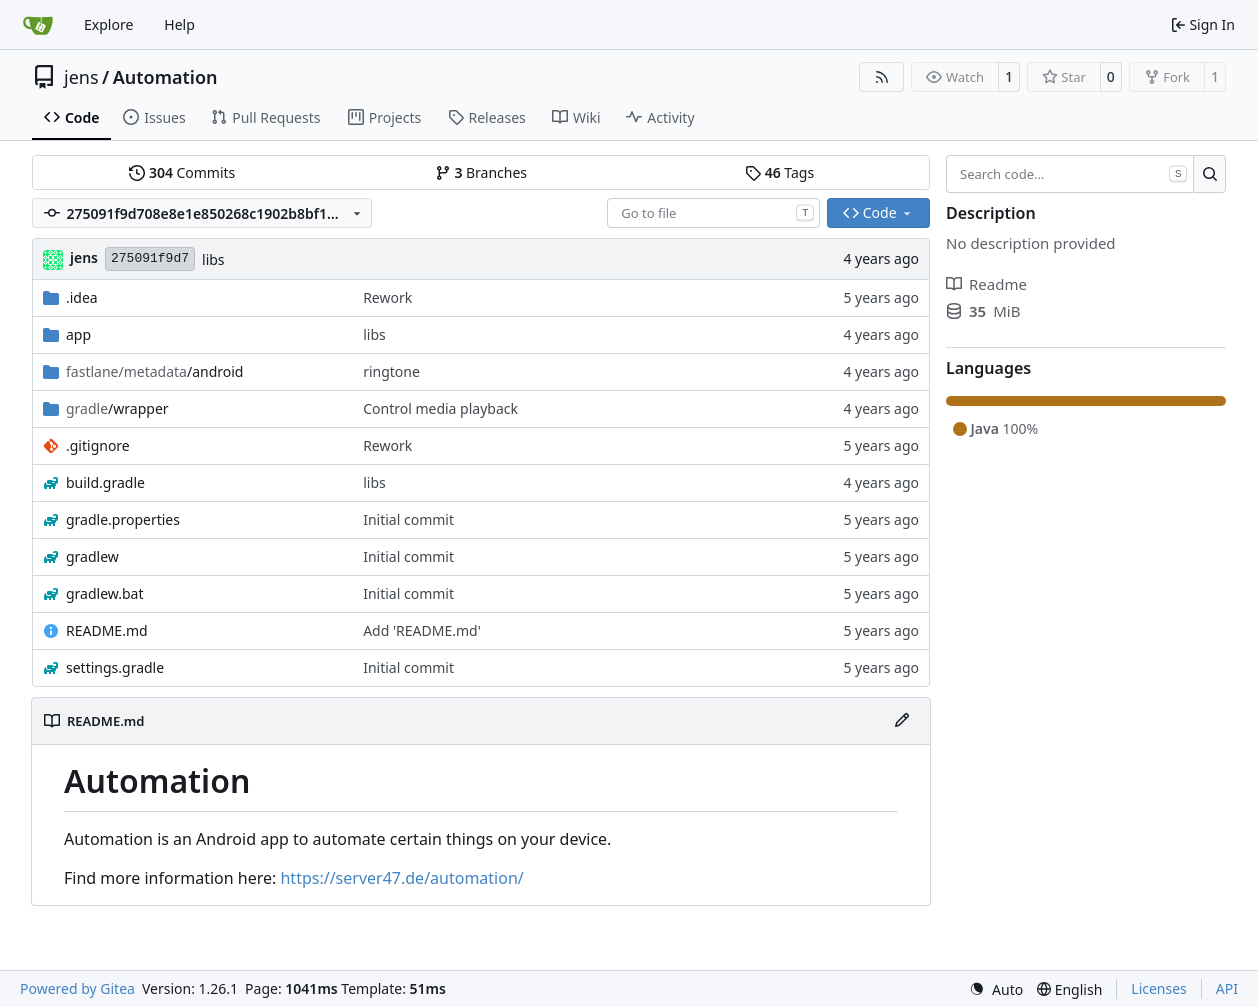 This screenshot has width=1258, height=1007. I want to click on Licenses, so click(1159, 988).